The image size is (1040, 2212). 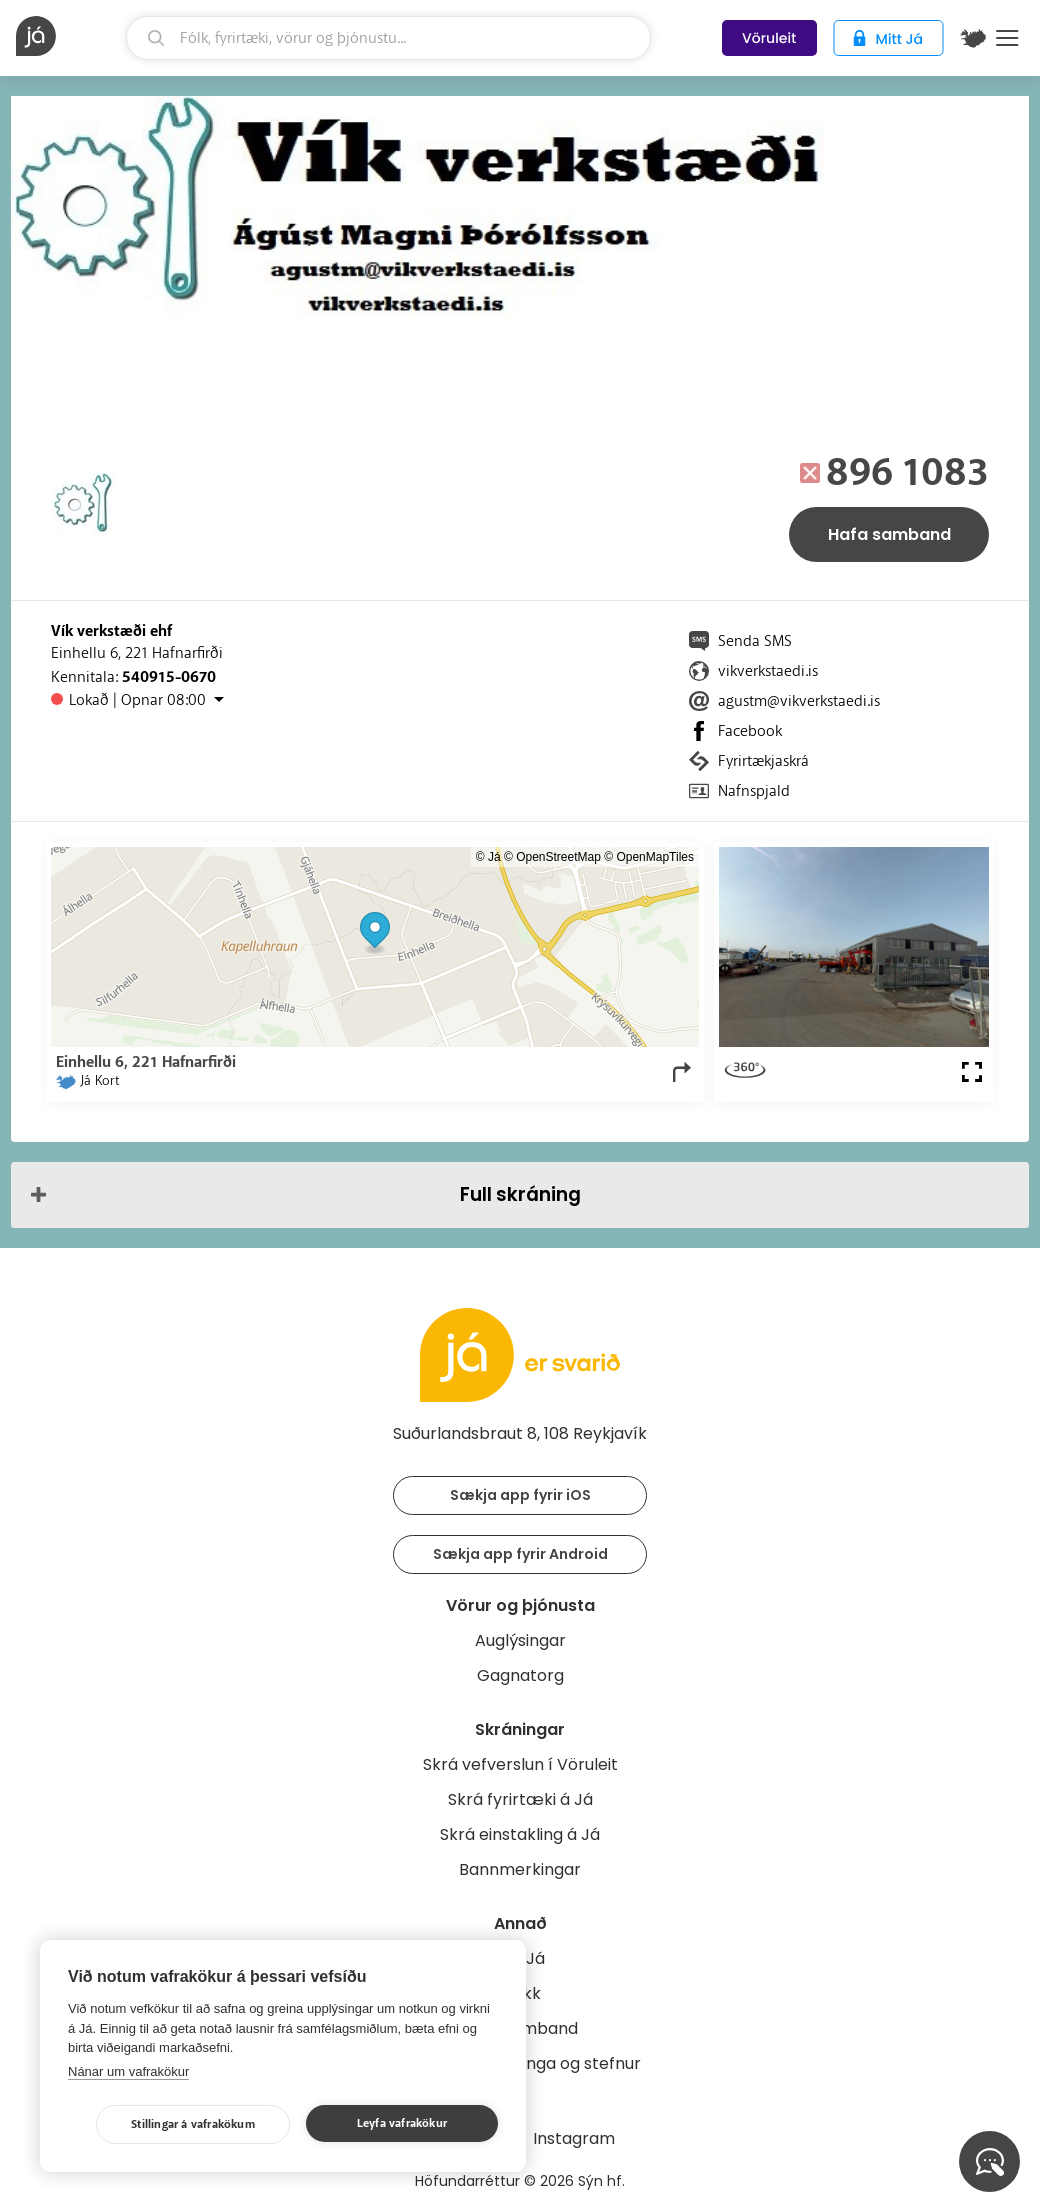 What do you see at coordinates (520, 1675) in the screenshot?
I see `Gagnatorg` at bounding box center [520, 1675].